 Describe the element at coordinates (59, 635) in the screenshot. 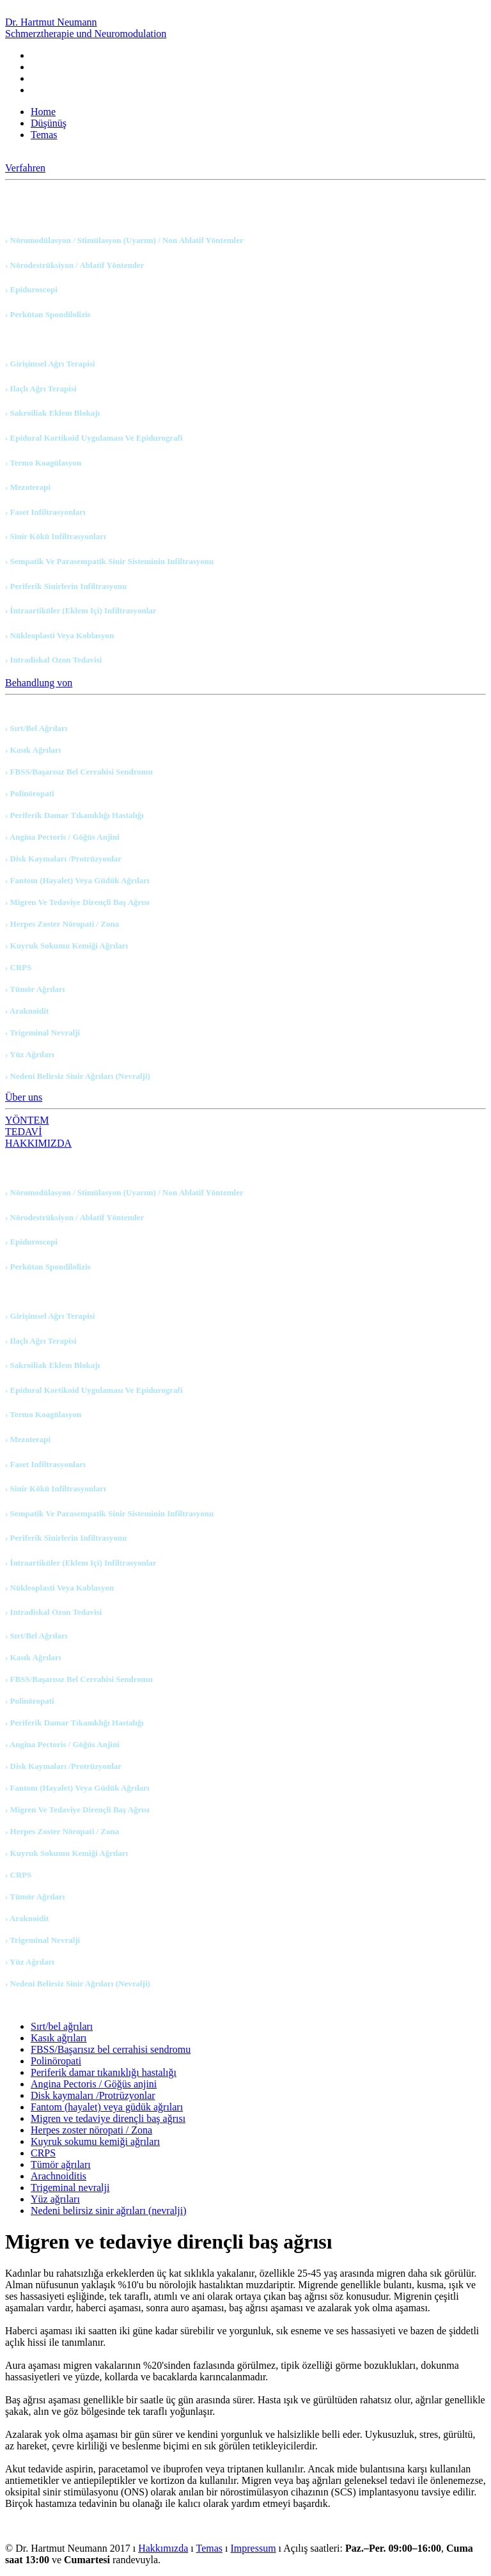

I see `› Nükleoplasti veya koblasyon` at that location.